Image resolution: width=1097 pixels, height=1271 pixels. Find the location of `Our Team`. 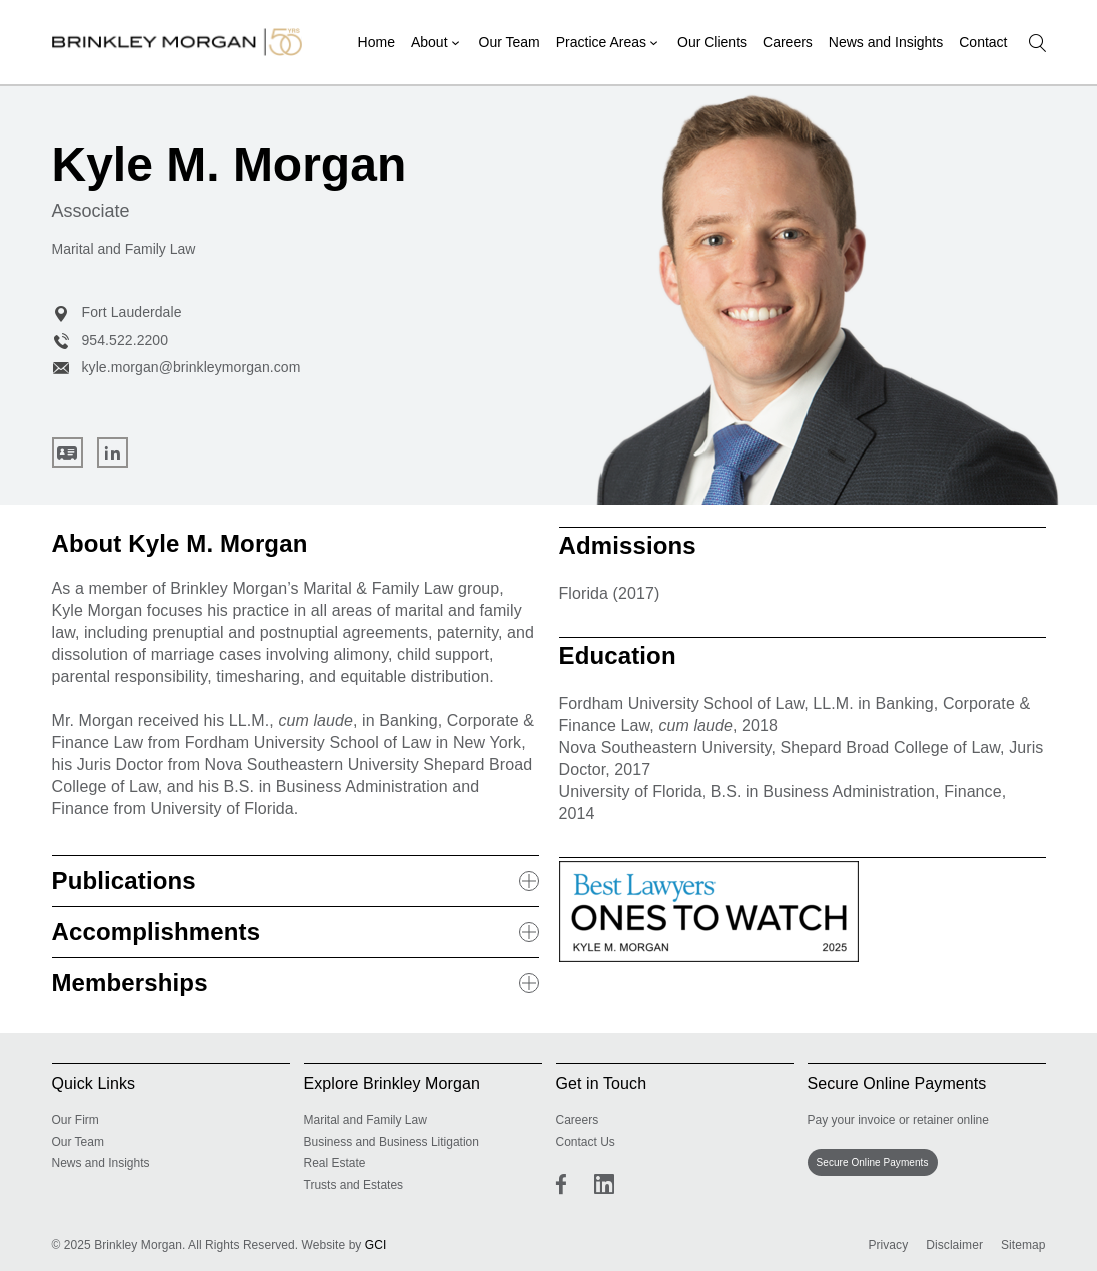

Our Team is located at coordinates (509, 42).